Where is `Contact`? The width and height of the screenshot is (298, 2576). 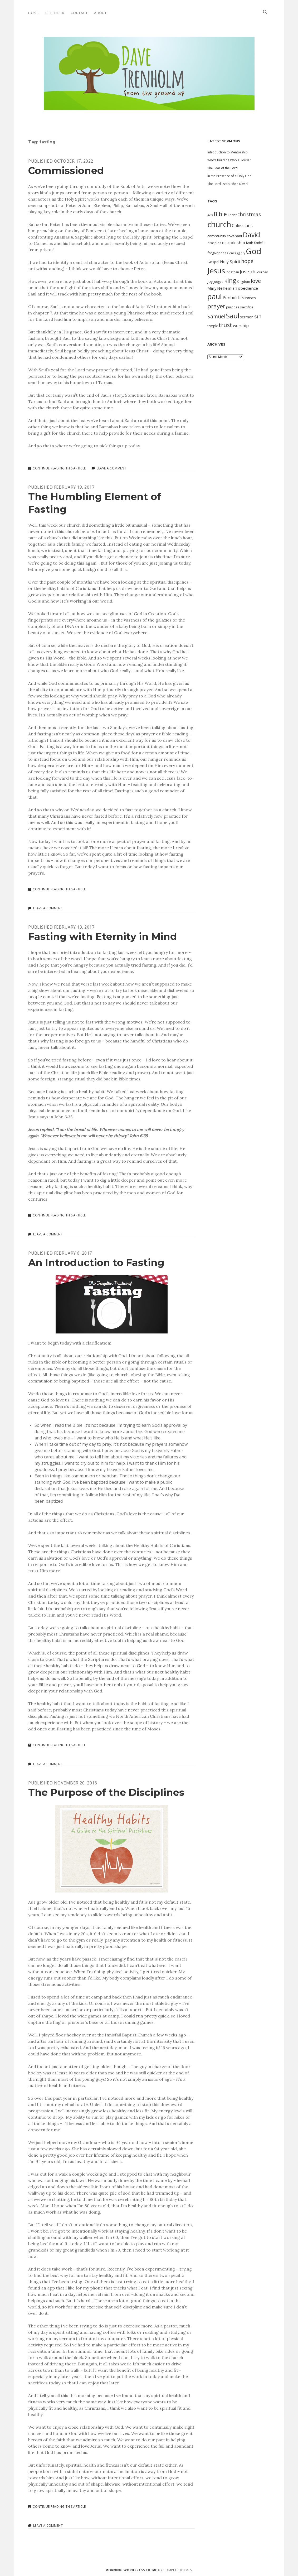 Contact is located at coordinates (79, 13).